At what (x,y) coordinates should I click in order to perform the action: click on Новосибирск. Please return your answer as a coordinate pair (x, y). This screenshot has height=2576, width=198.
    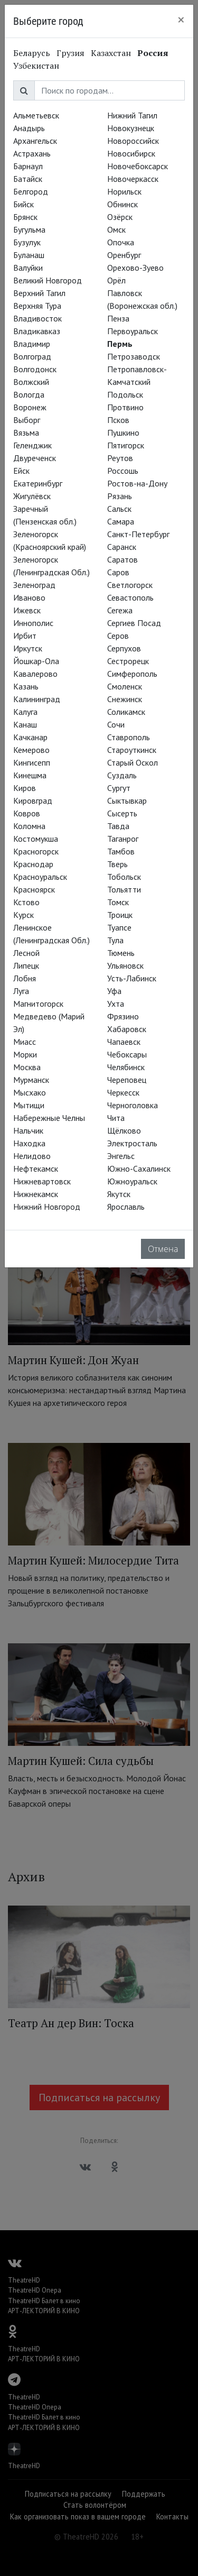
    Looking at the image, I should click on (131, 153).